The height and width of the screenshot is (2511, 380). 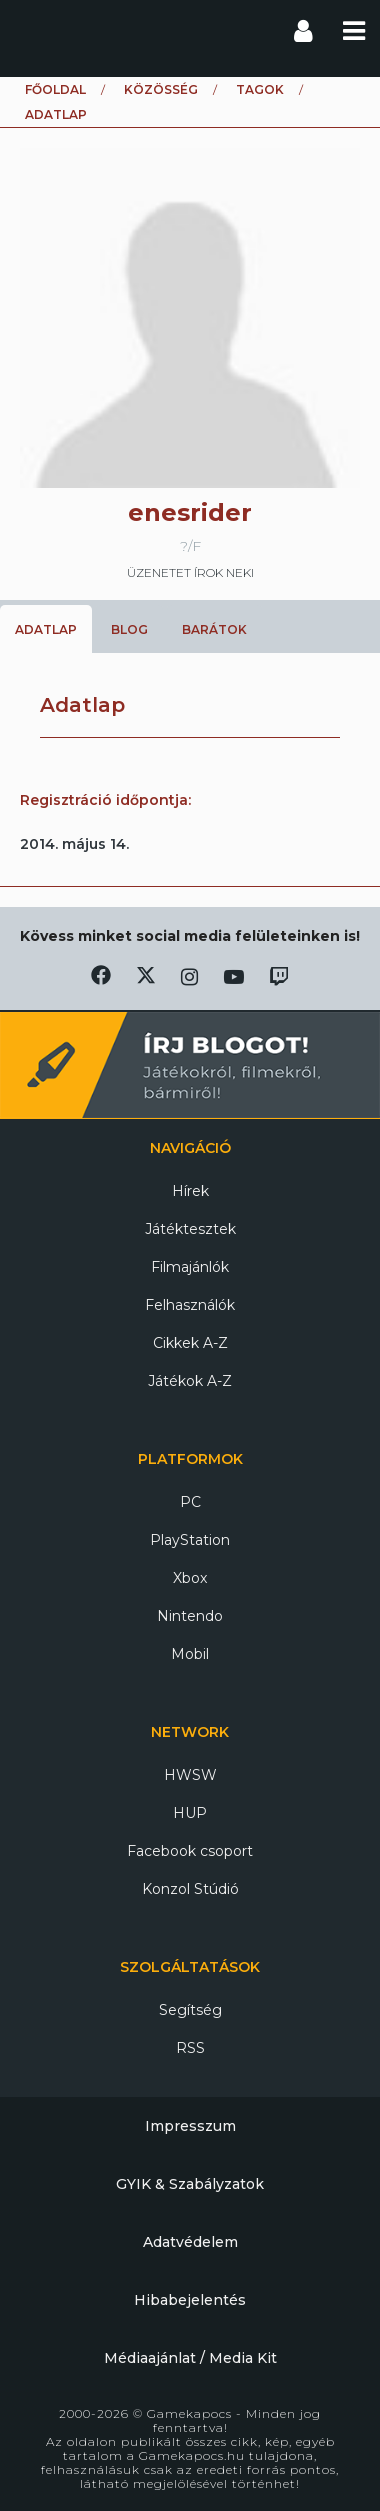 What do you see at coordinates (190, 1616) in the screenshot?
I see `Nintendo` at bounding box center [190, 1616].